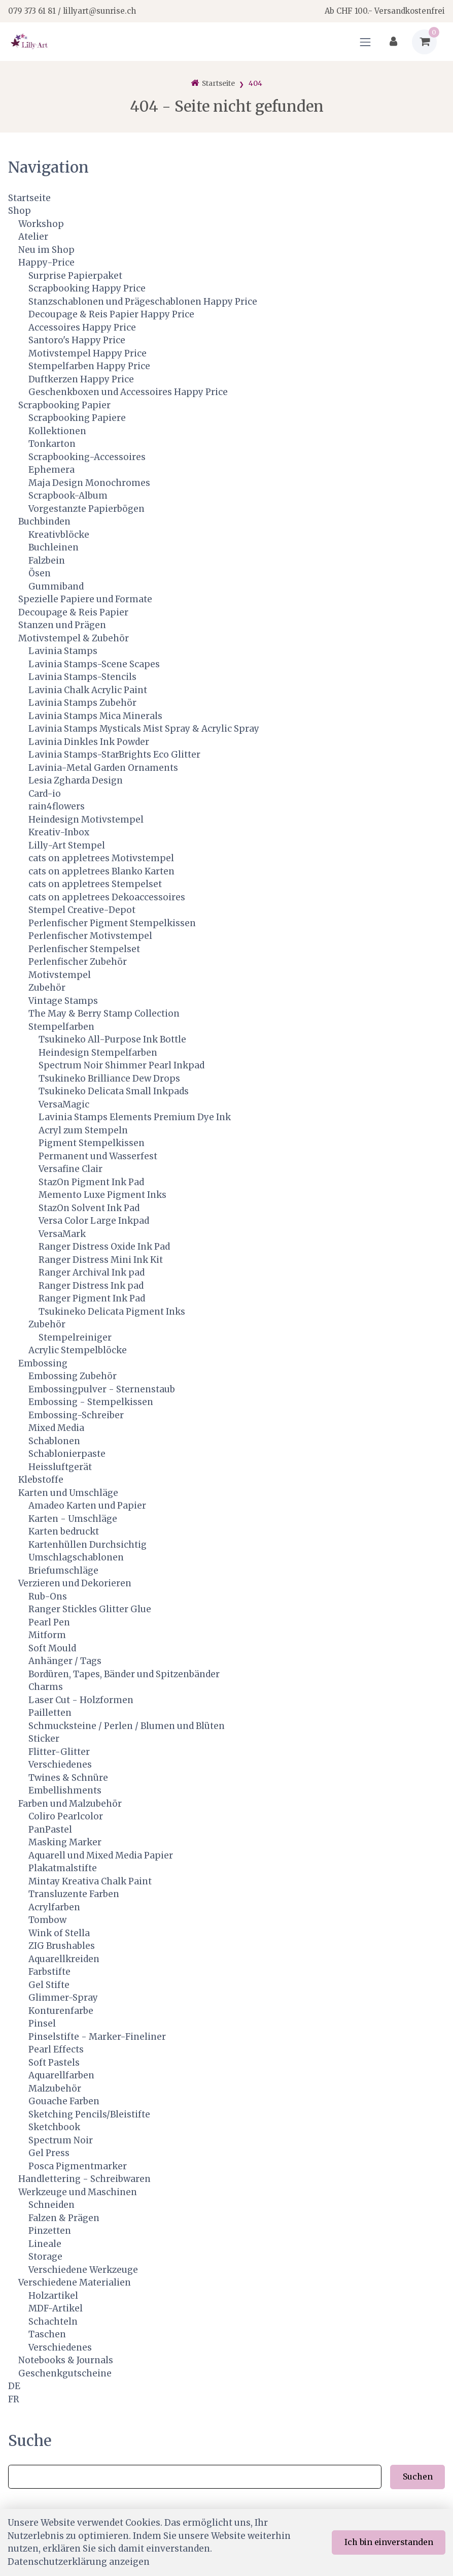 Image resolution: width=453 pixels, height=2576 pixels. What do you see at coordinates (89, 2114) in the screenshot?
I see `Sketching Pencils/Bleistifte` at bounding box center [89, 2114].